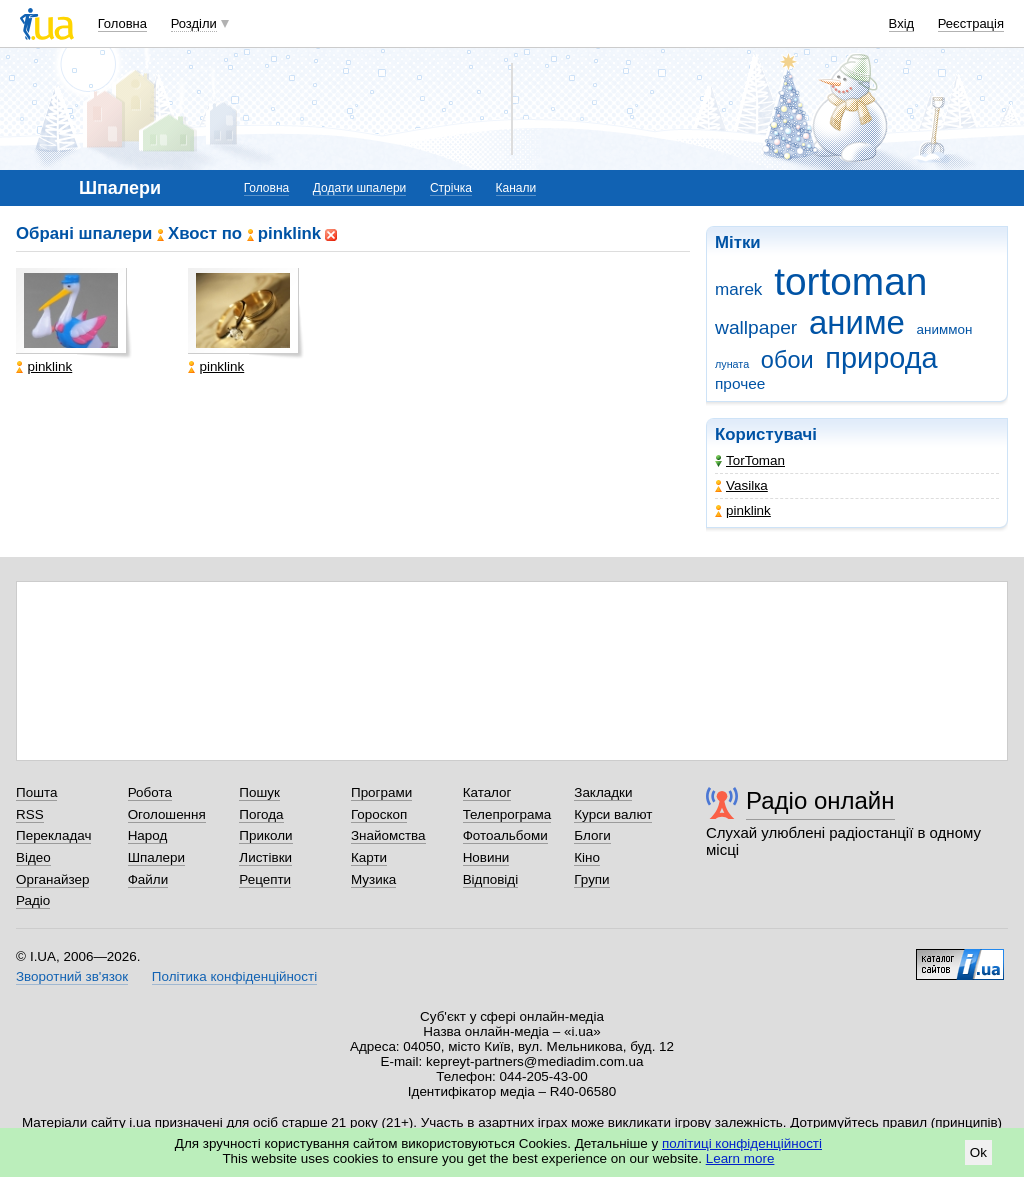 The width and height of the screenshot is (1024, 1177). I want to click on Відповіді, so click(491, 879).